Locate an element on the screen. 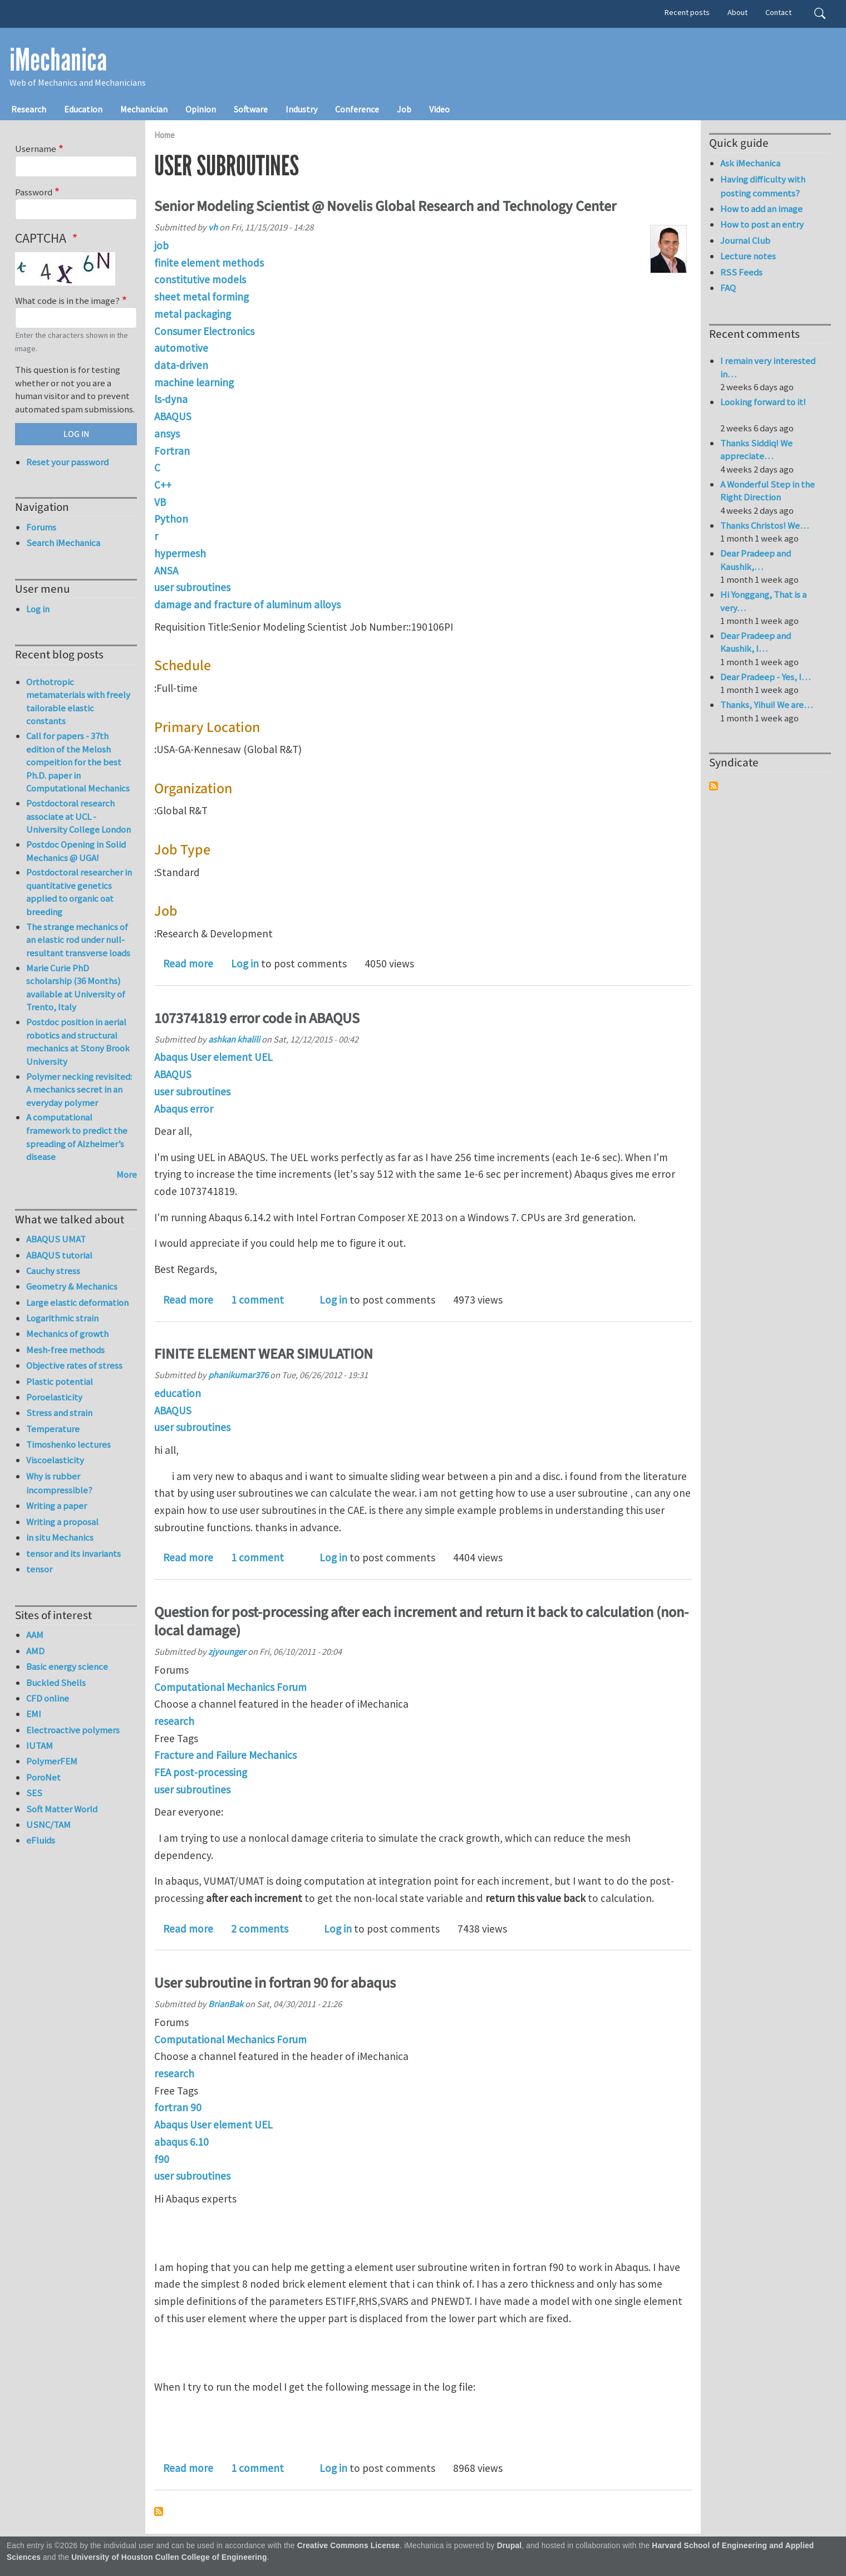  fortran 90 is located at coordinates (177, 2107).